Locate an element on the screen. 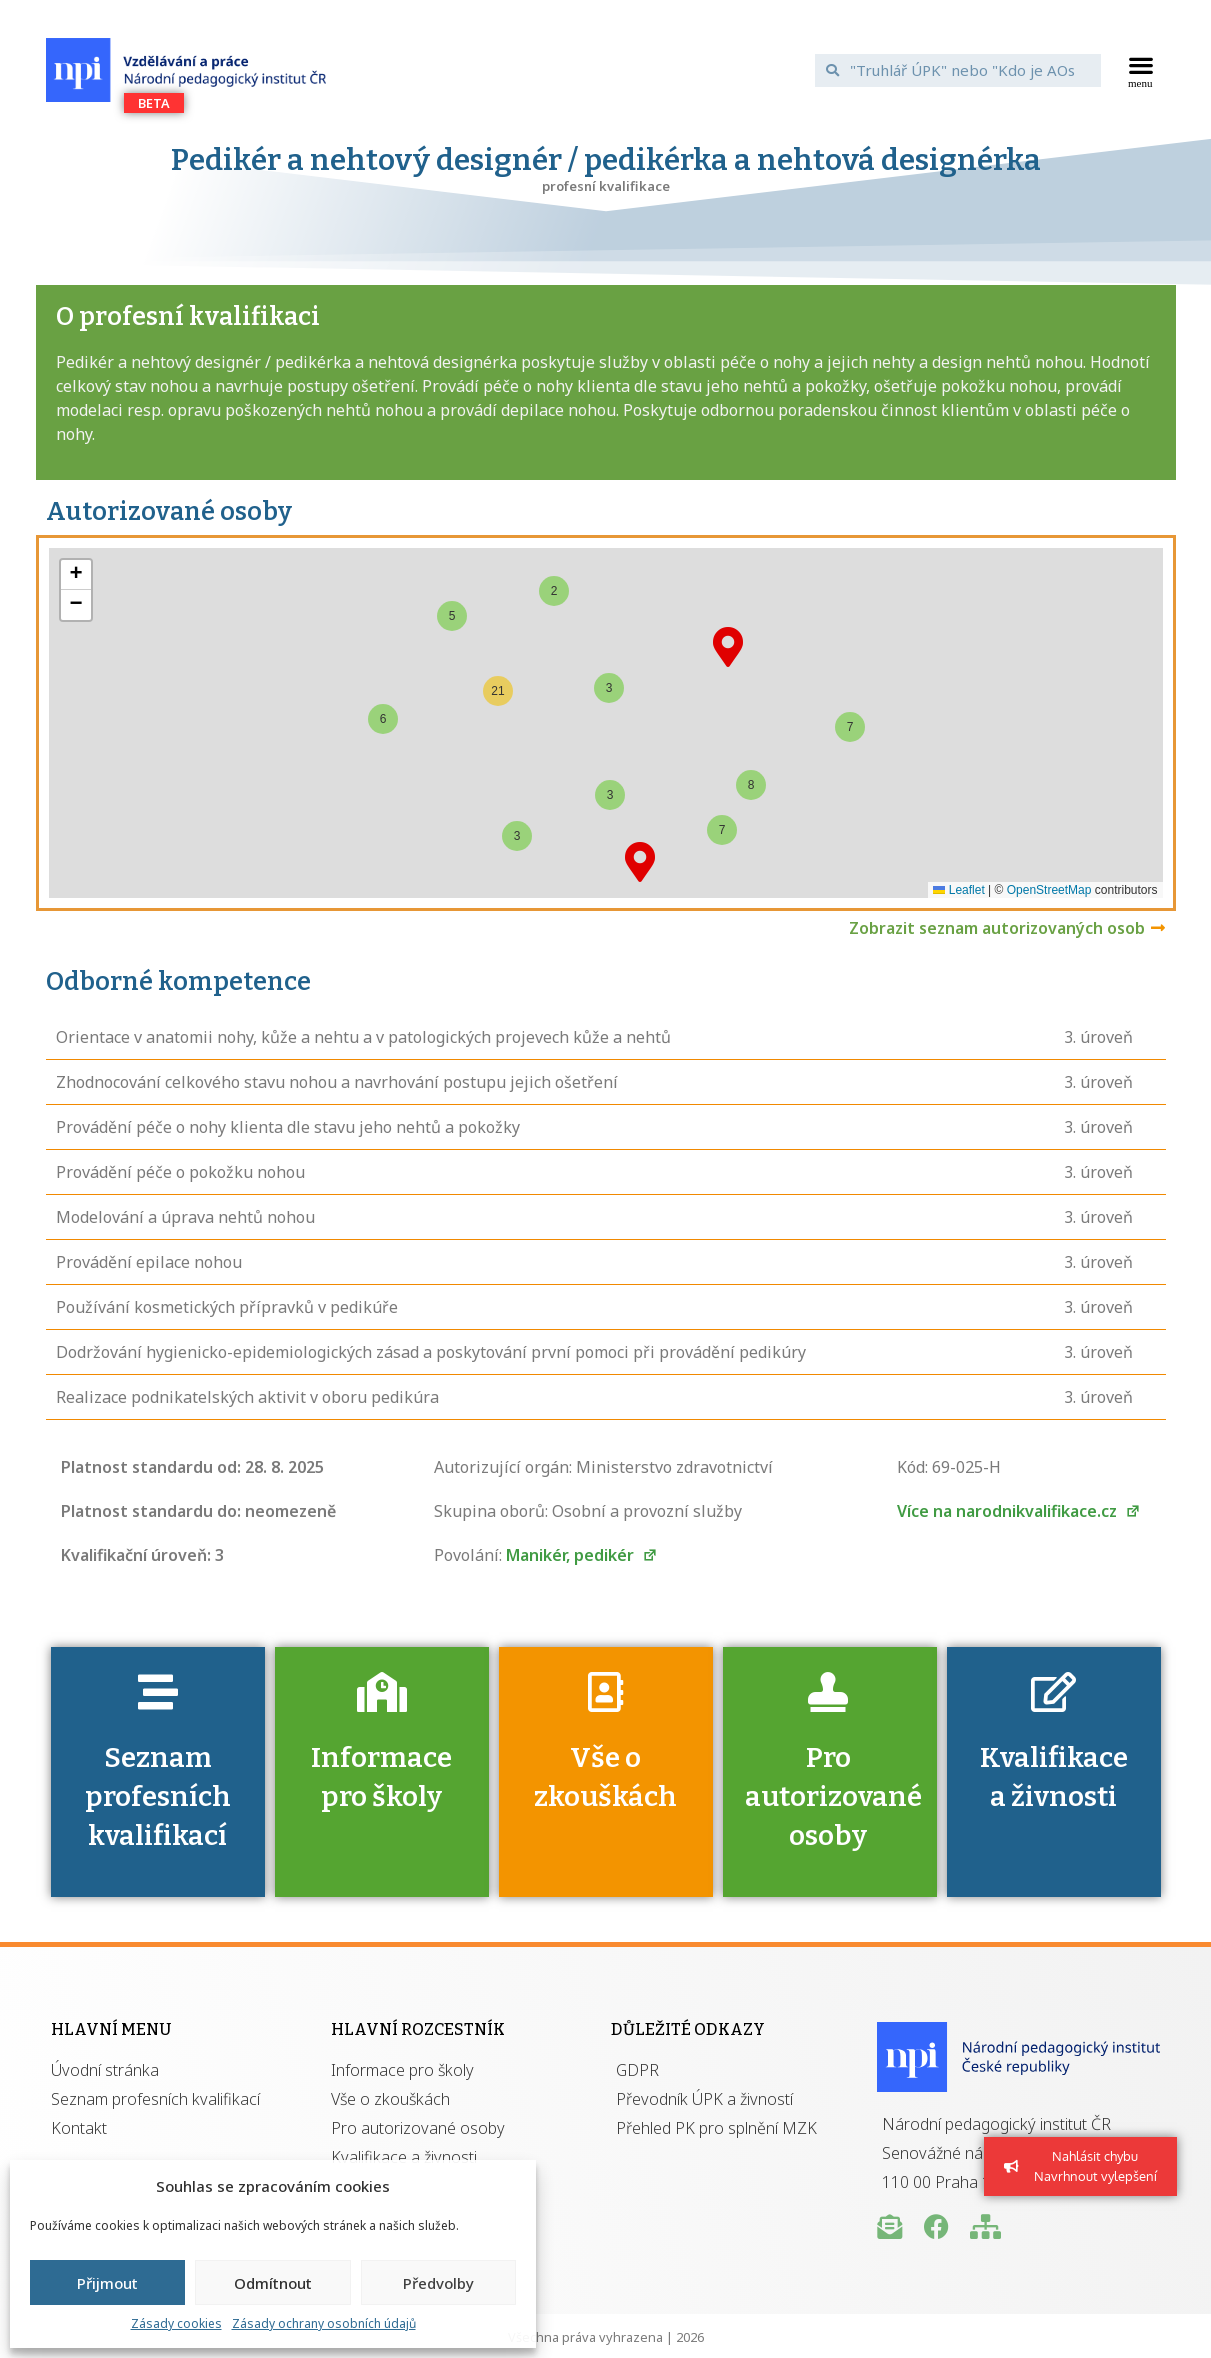 The width and height of the screenshot is (1211, 2358). Leaflet is located at coordinates (958, 890).